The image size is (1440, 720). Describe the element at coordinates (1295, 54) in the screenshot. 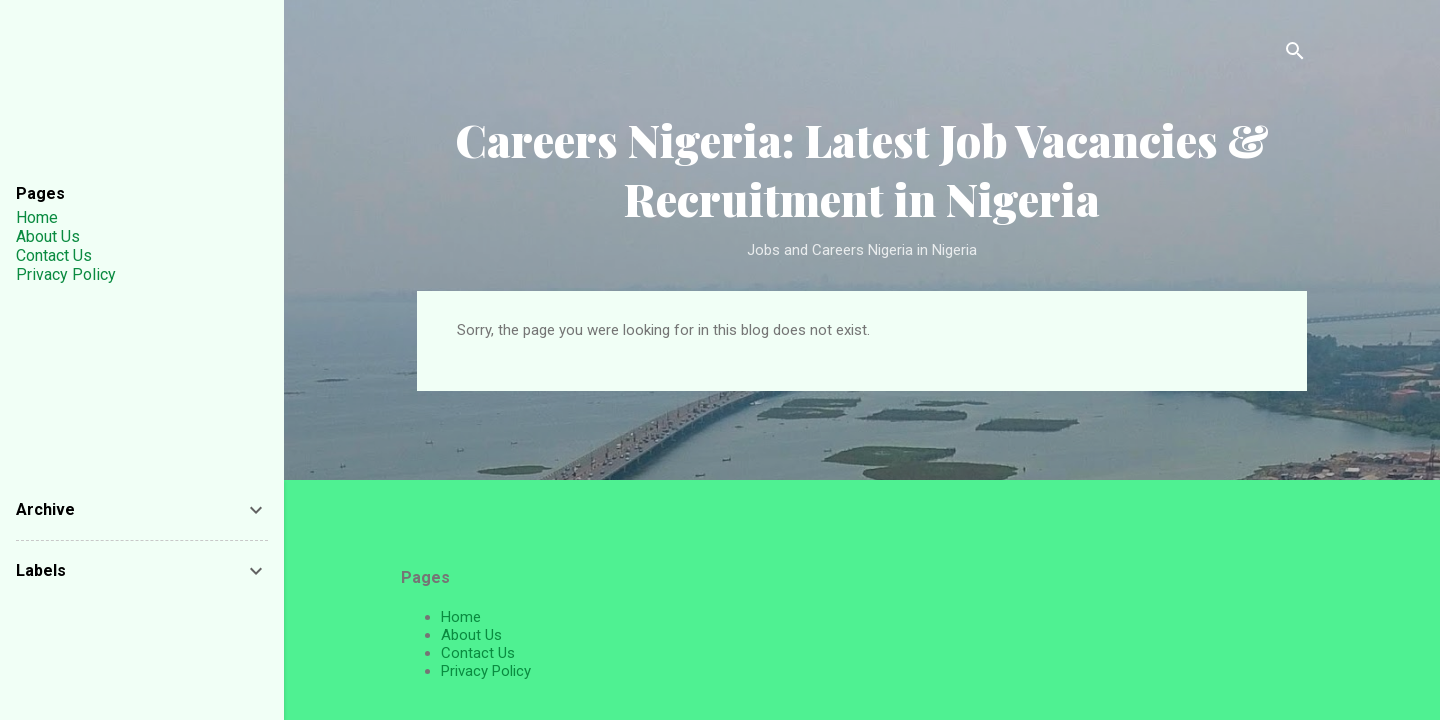

I see `[Search]` at that location.